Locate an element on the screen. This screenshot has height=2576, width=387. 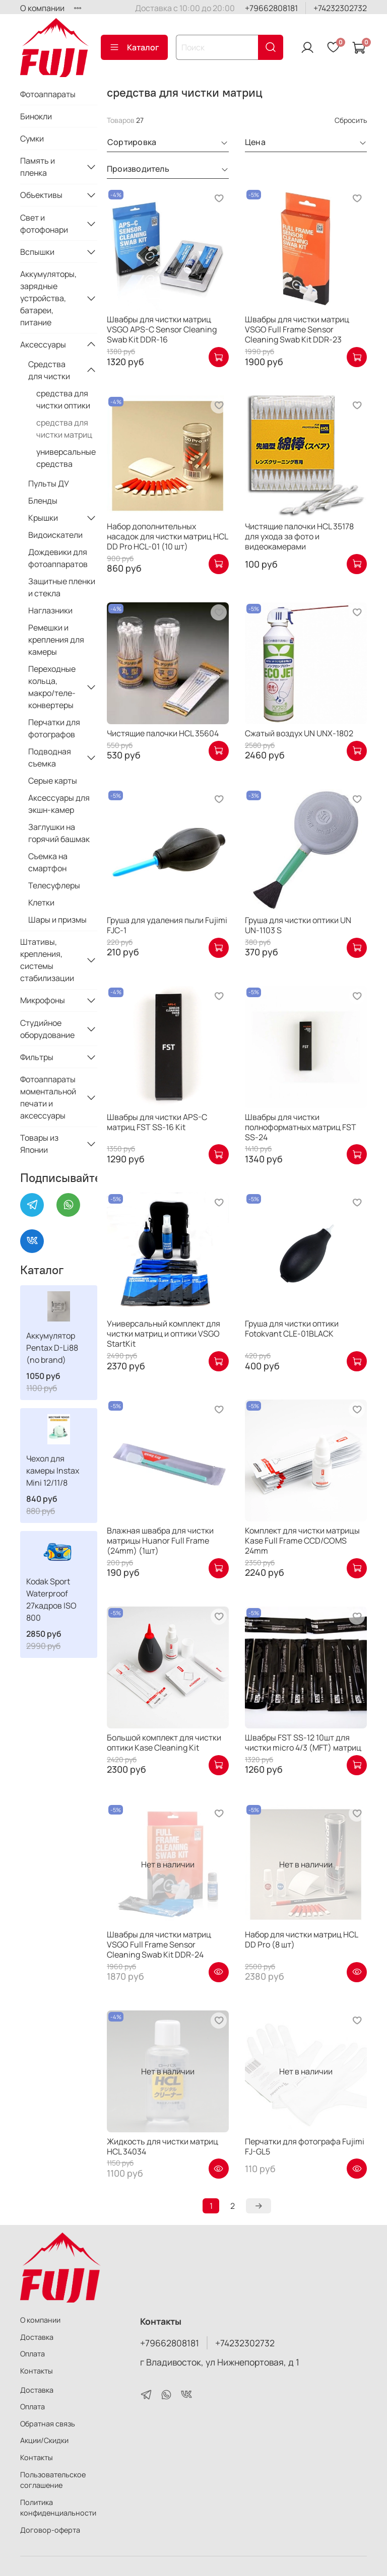
О компании is located at coordinates (42, 8).